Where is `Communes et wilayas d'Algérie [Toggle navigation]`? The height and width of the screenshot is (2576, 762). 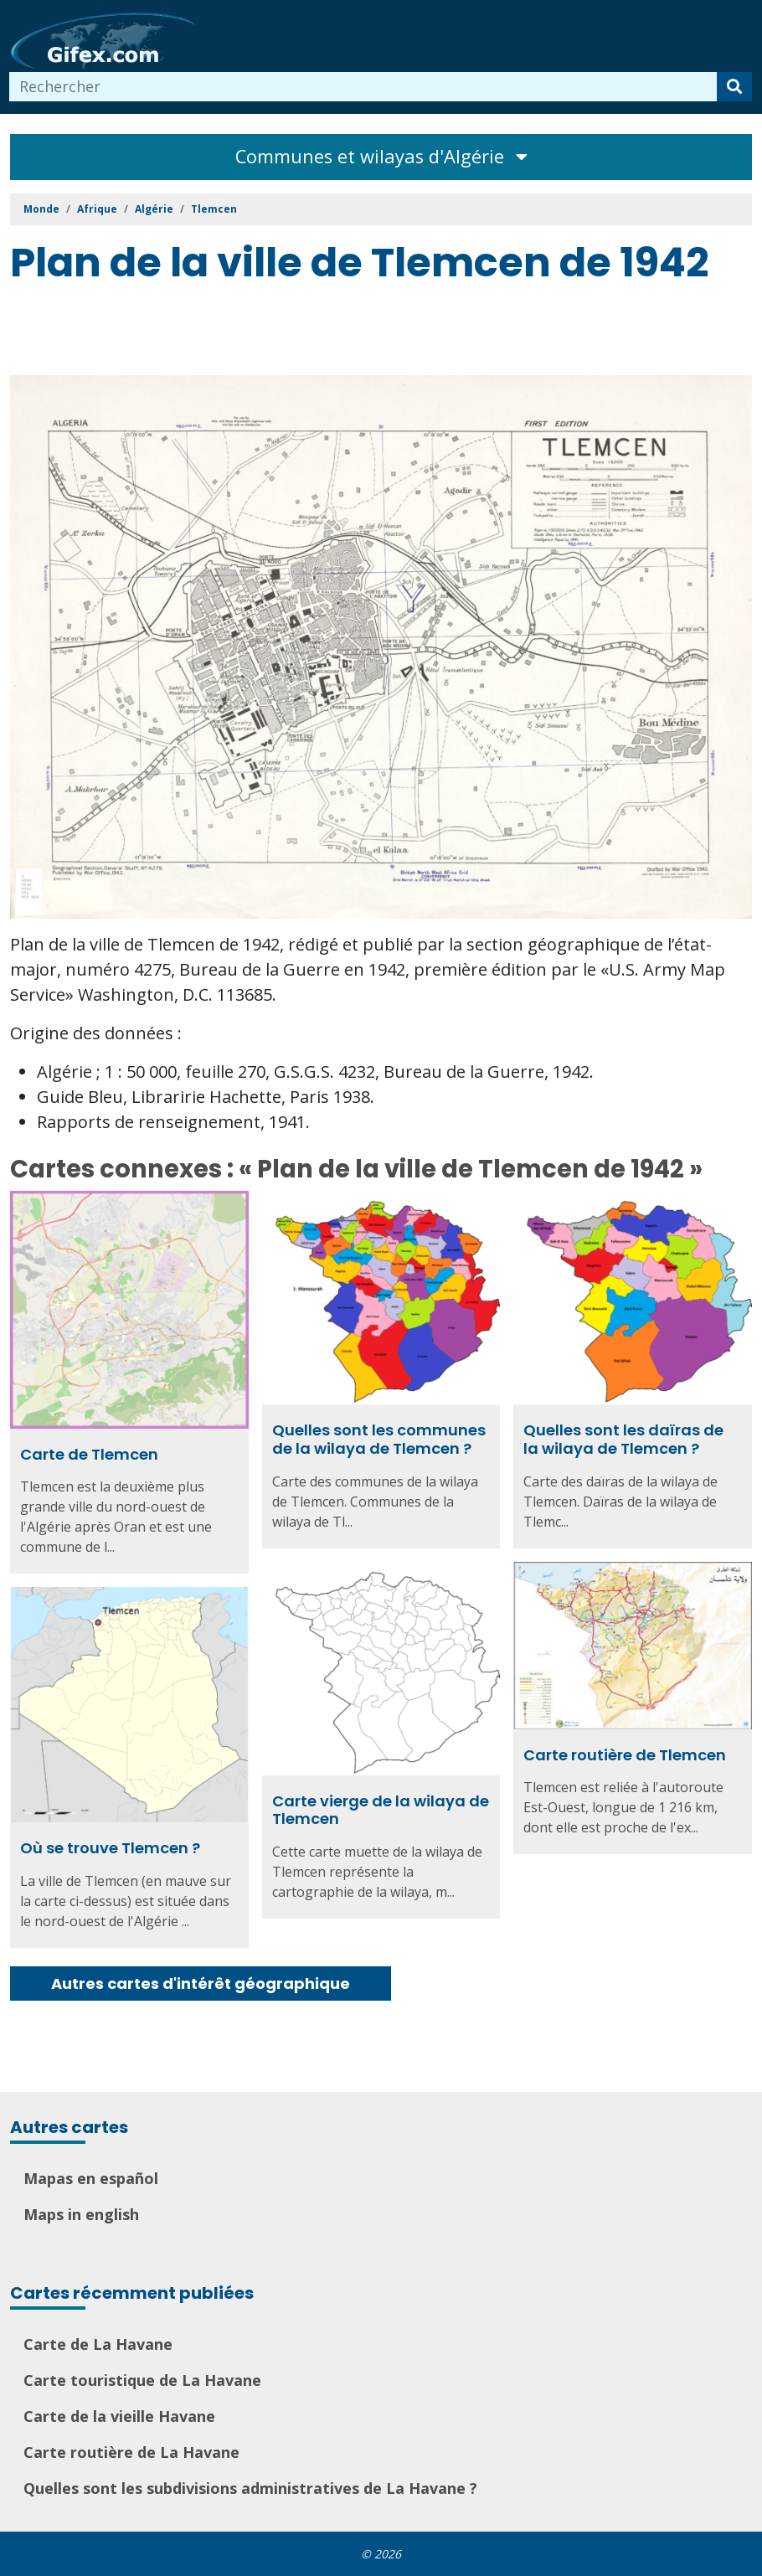 Communes et wilayas d'Algérie [Toggle navigation] is located at coordinates (381, 156).